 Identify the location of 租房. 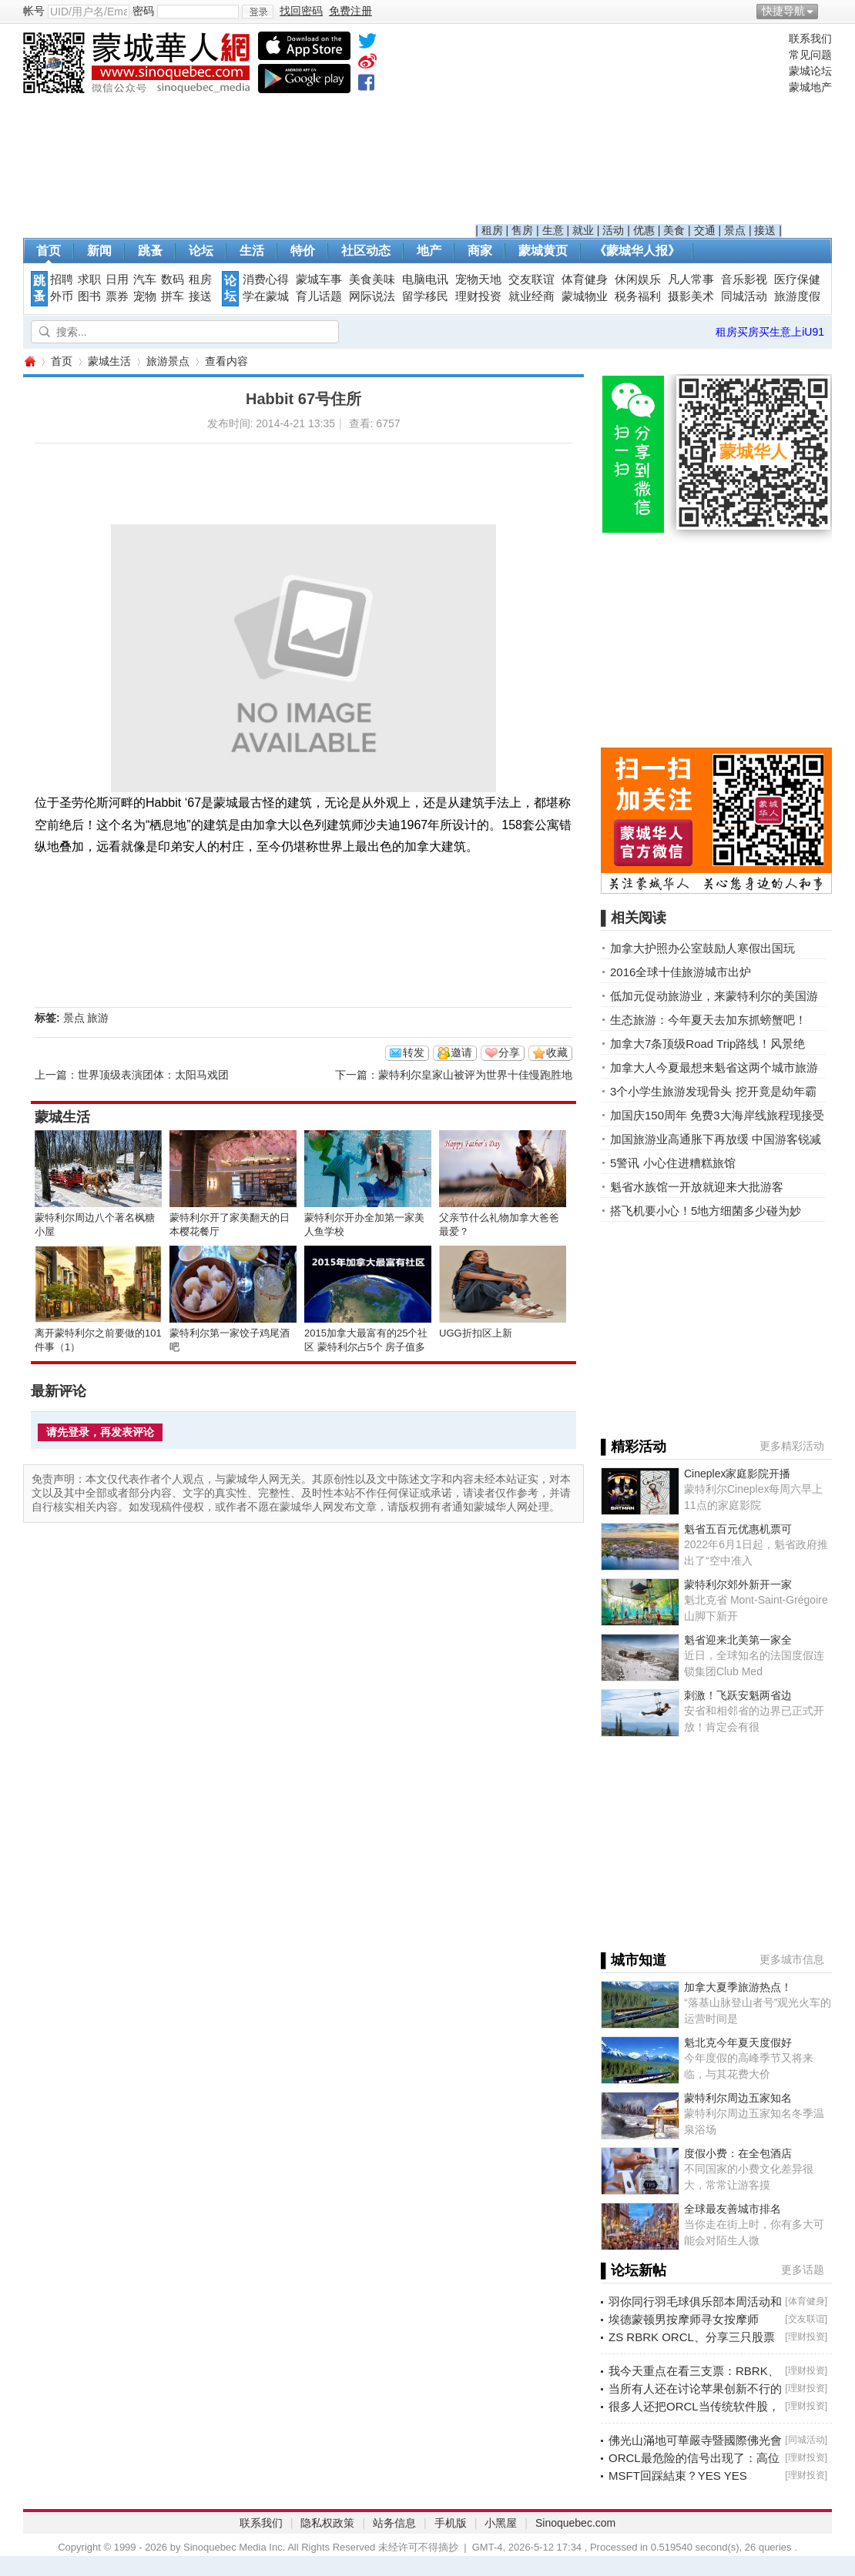
(492, 230).